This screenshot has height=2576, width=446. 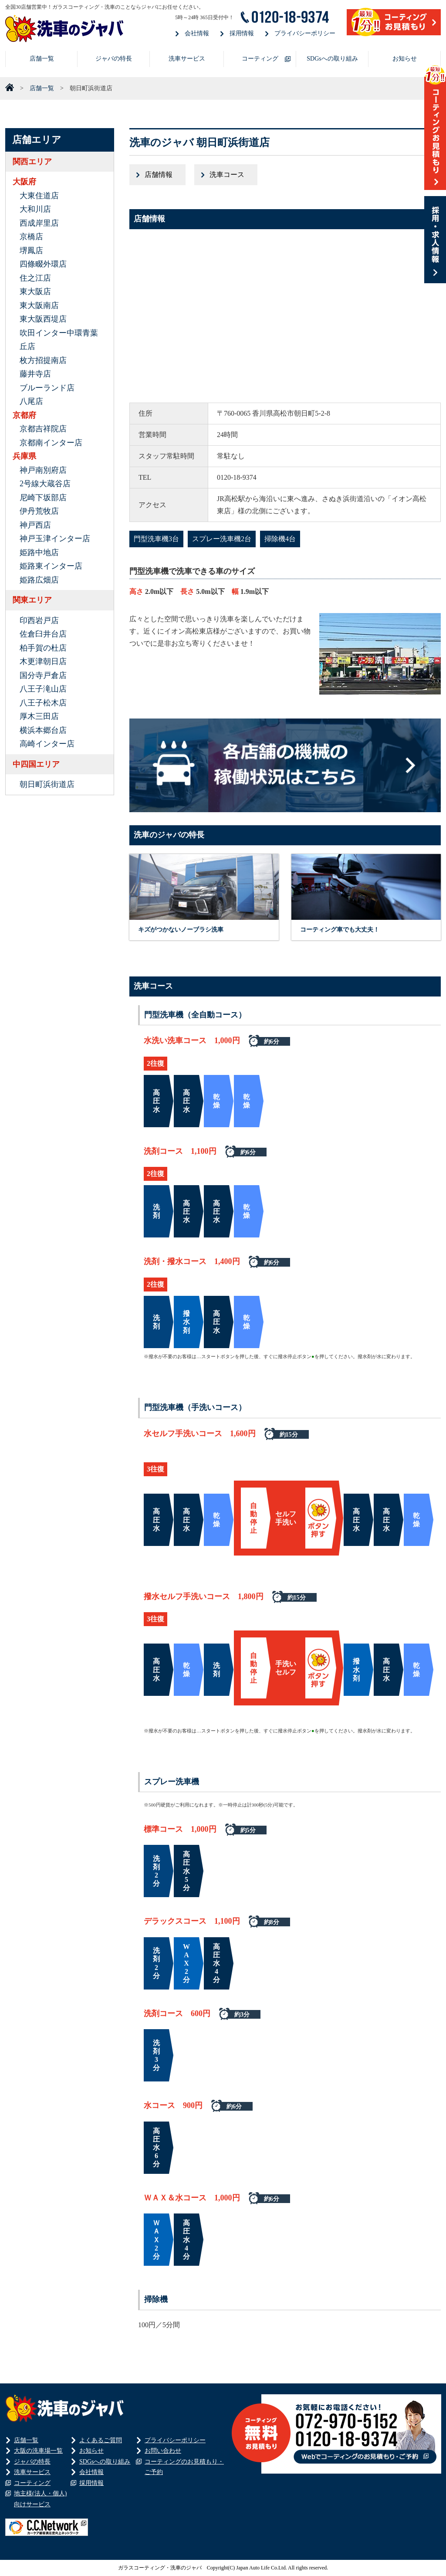 What do you see at coordinates (55, 538) in the screenshot?
I see `神戸玉津インター店` at bounding box center [55, 538].